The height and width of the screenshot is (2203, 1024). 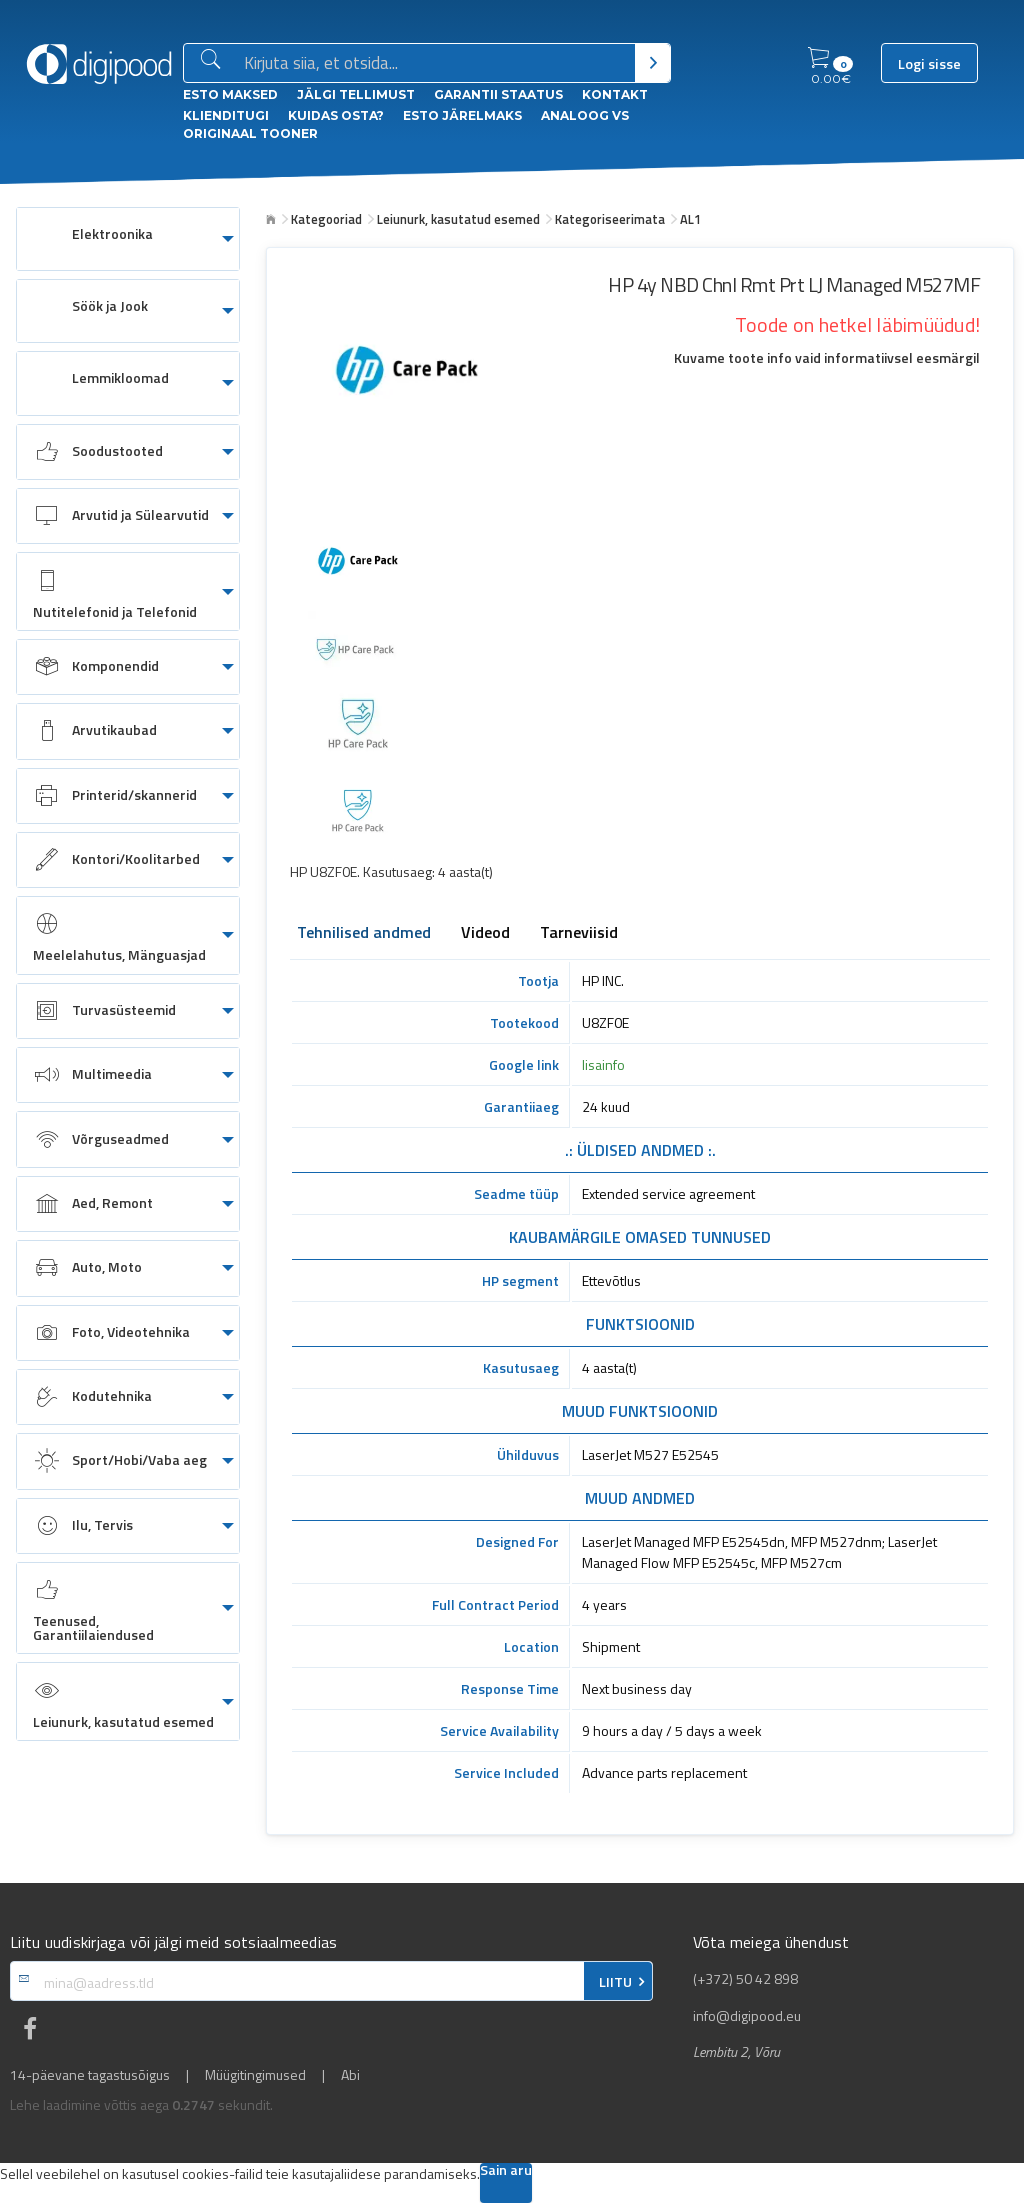 What do you see at coordinates (498, 94) in the screenshot?
I see `Garantii staatus` at bounding box center [498, 94].